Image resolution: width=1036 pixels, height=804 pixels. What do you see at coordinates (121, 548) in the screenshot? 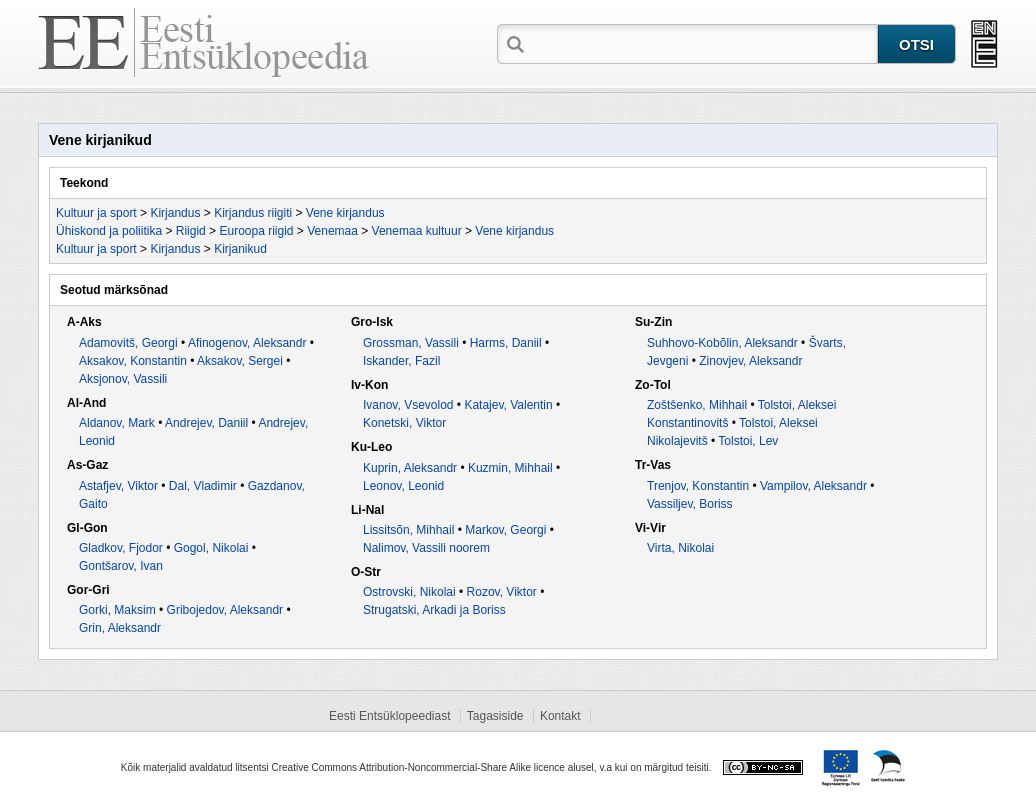
I see `Gladkov, Fjodor` at bounding box center [121, 548].